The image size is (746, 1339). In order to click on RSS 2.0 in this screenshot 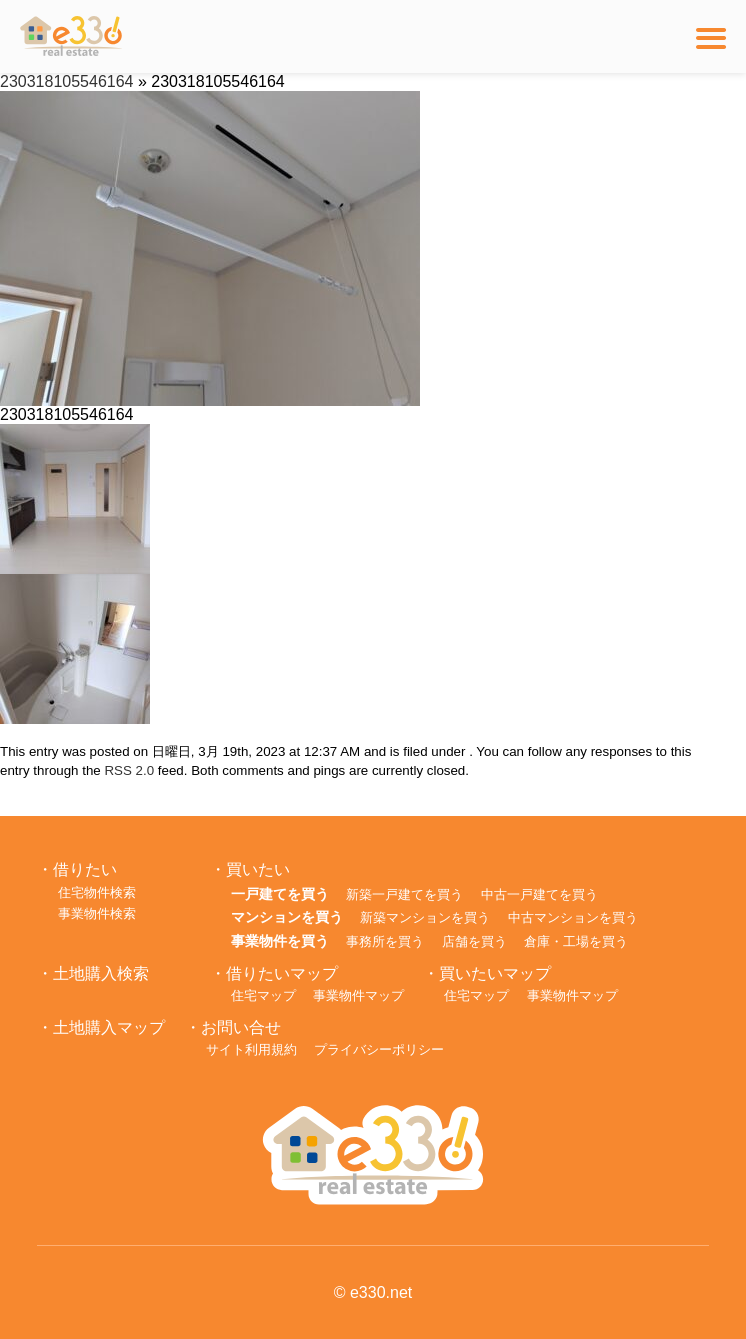, I will do `click(129, 770)`.